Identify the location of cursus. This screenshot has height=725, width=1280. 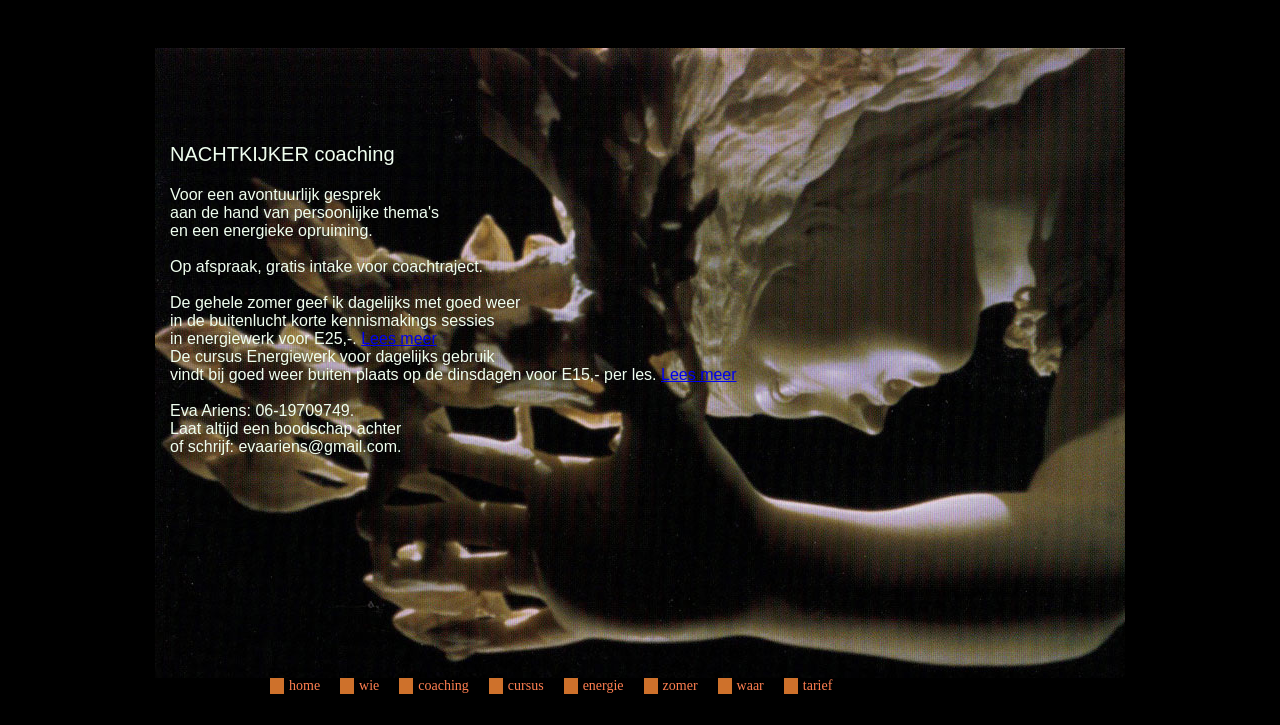
(526, 685).